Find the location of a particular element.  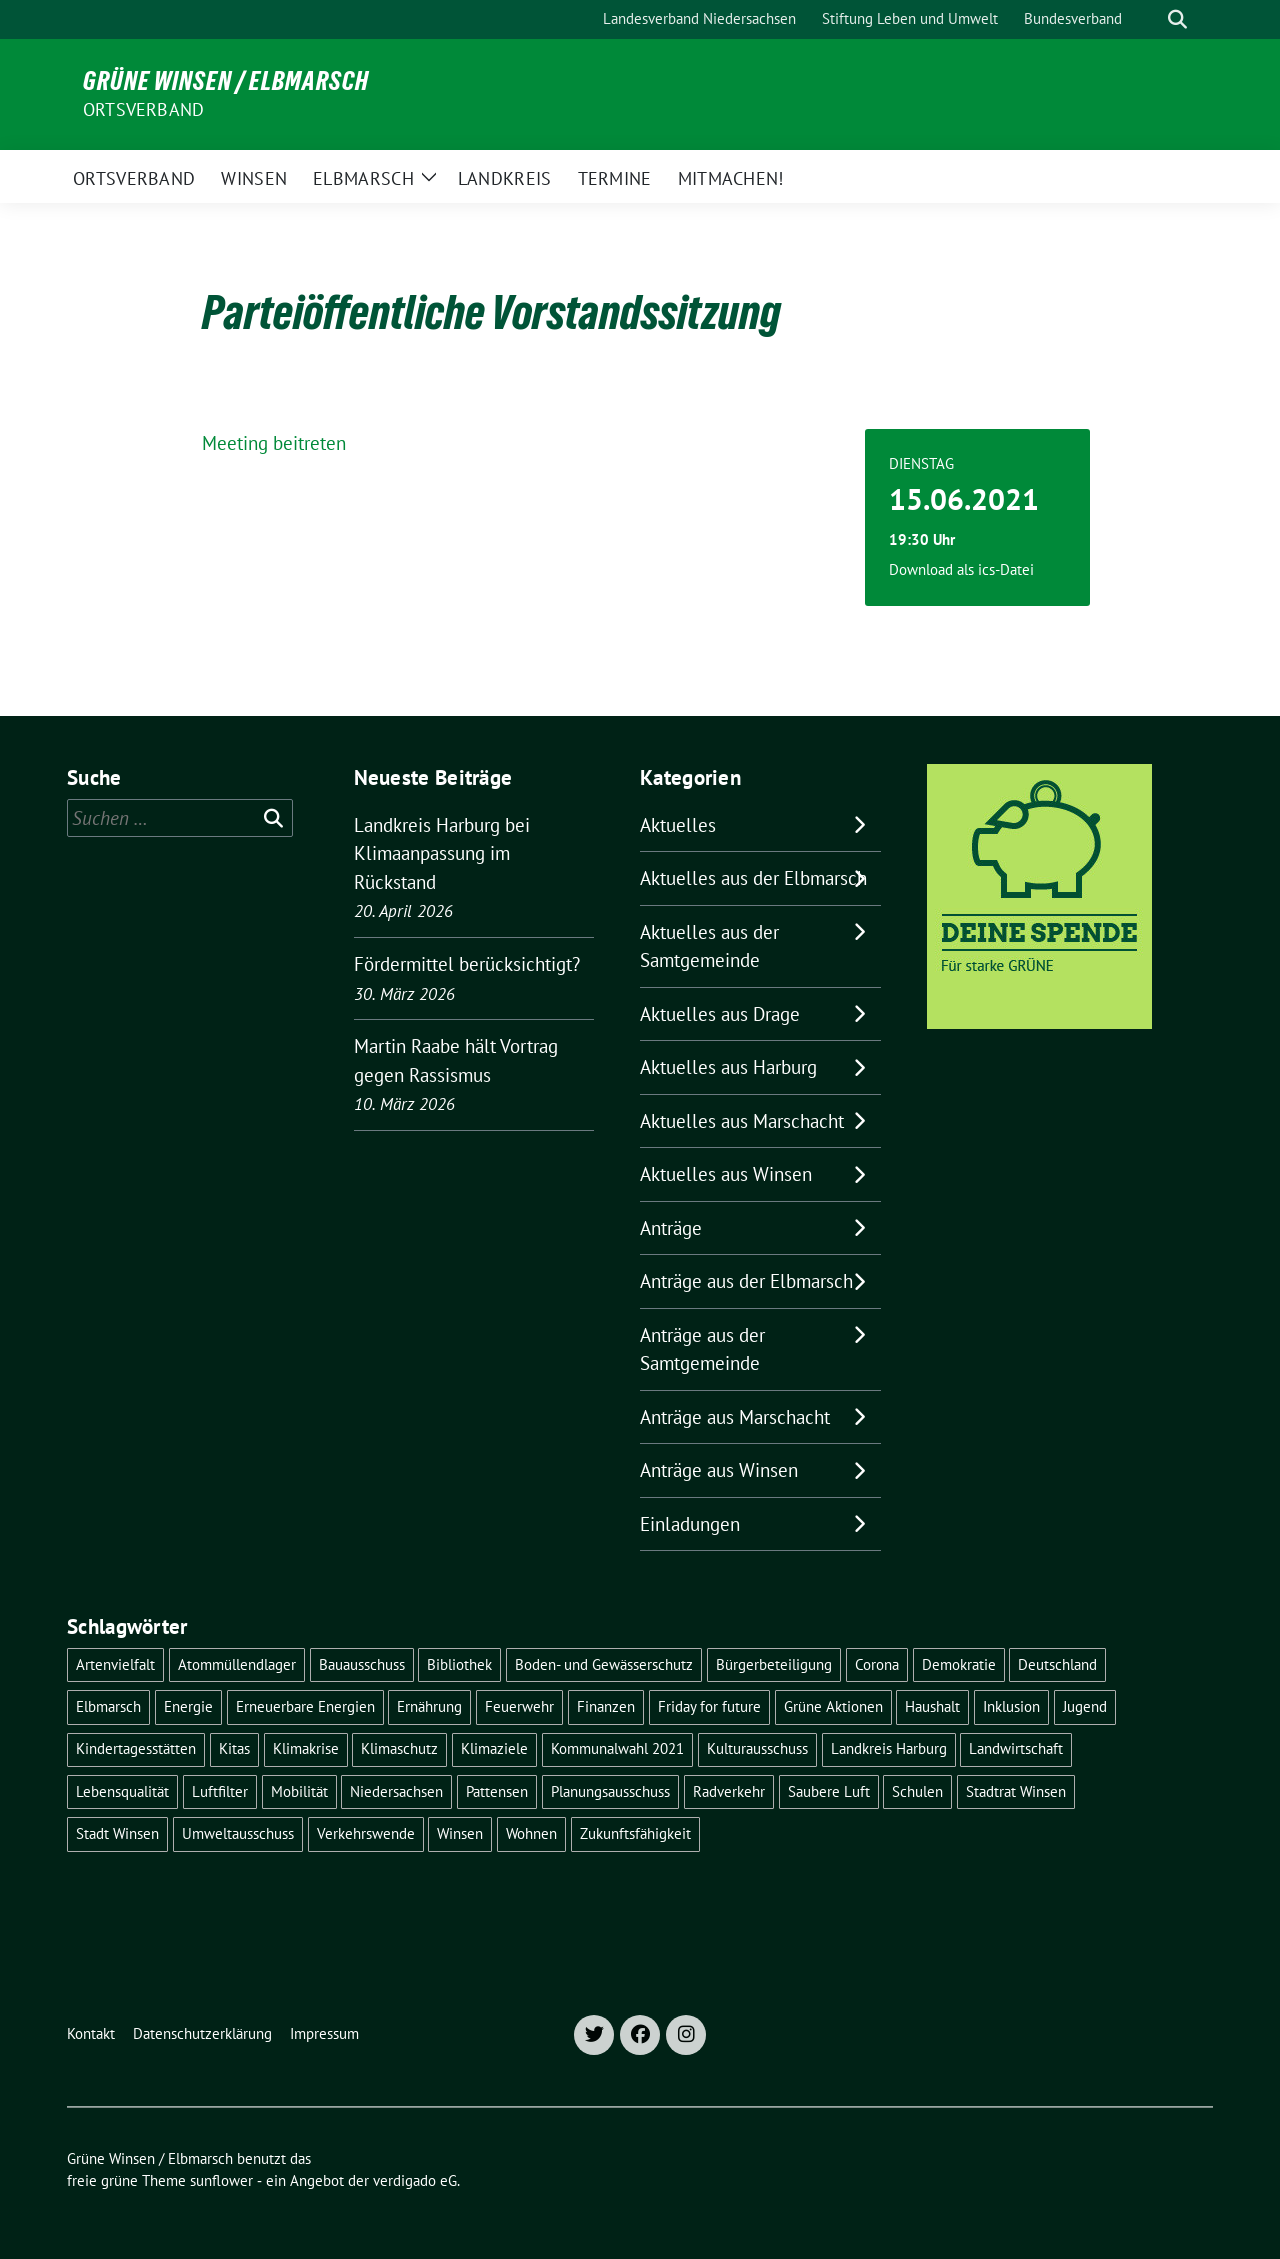

Anträge aus der Samtgemeinde is located at coordinates (702, 1349).